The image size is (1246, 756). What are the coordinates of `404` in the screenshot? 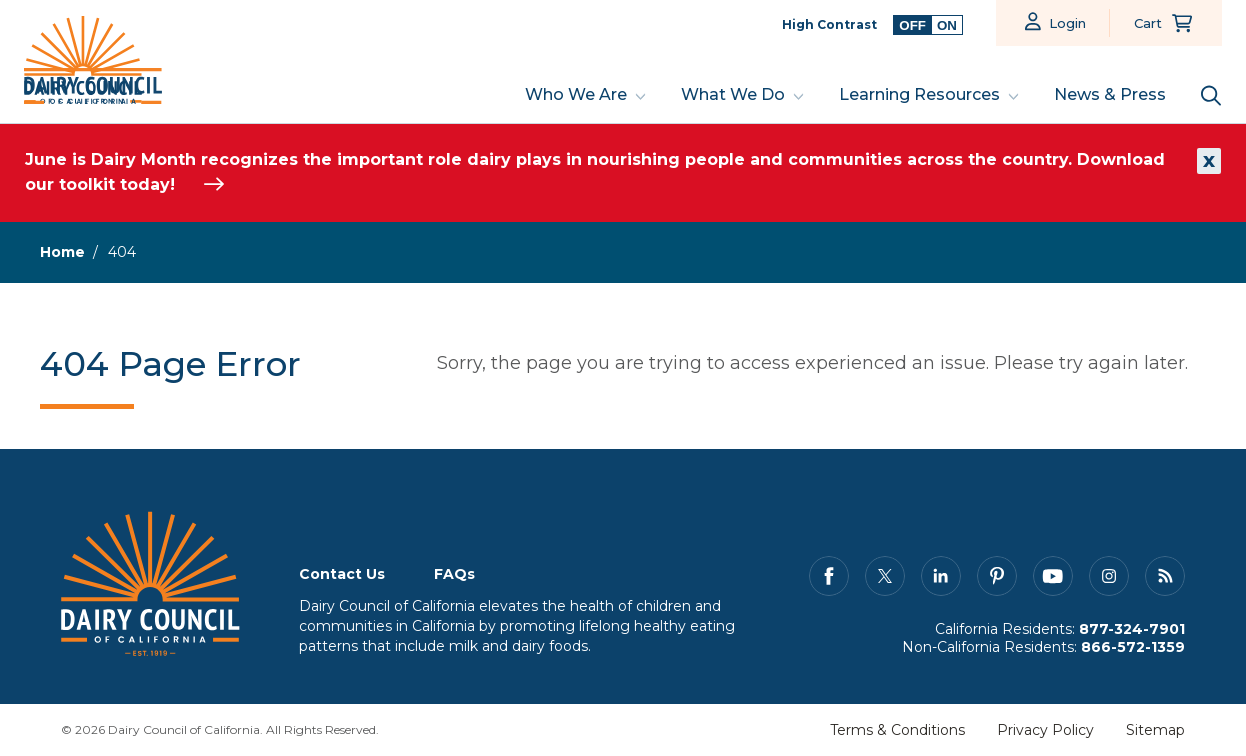 It's located at (122, 252).